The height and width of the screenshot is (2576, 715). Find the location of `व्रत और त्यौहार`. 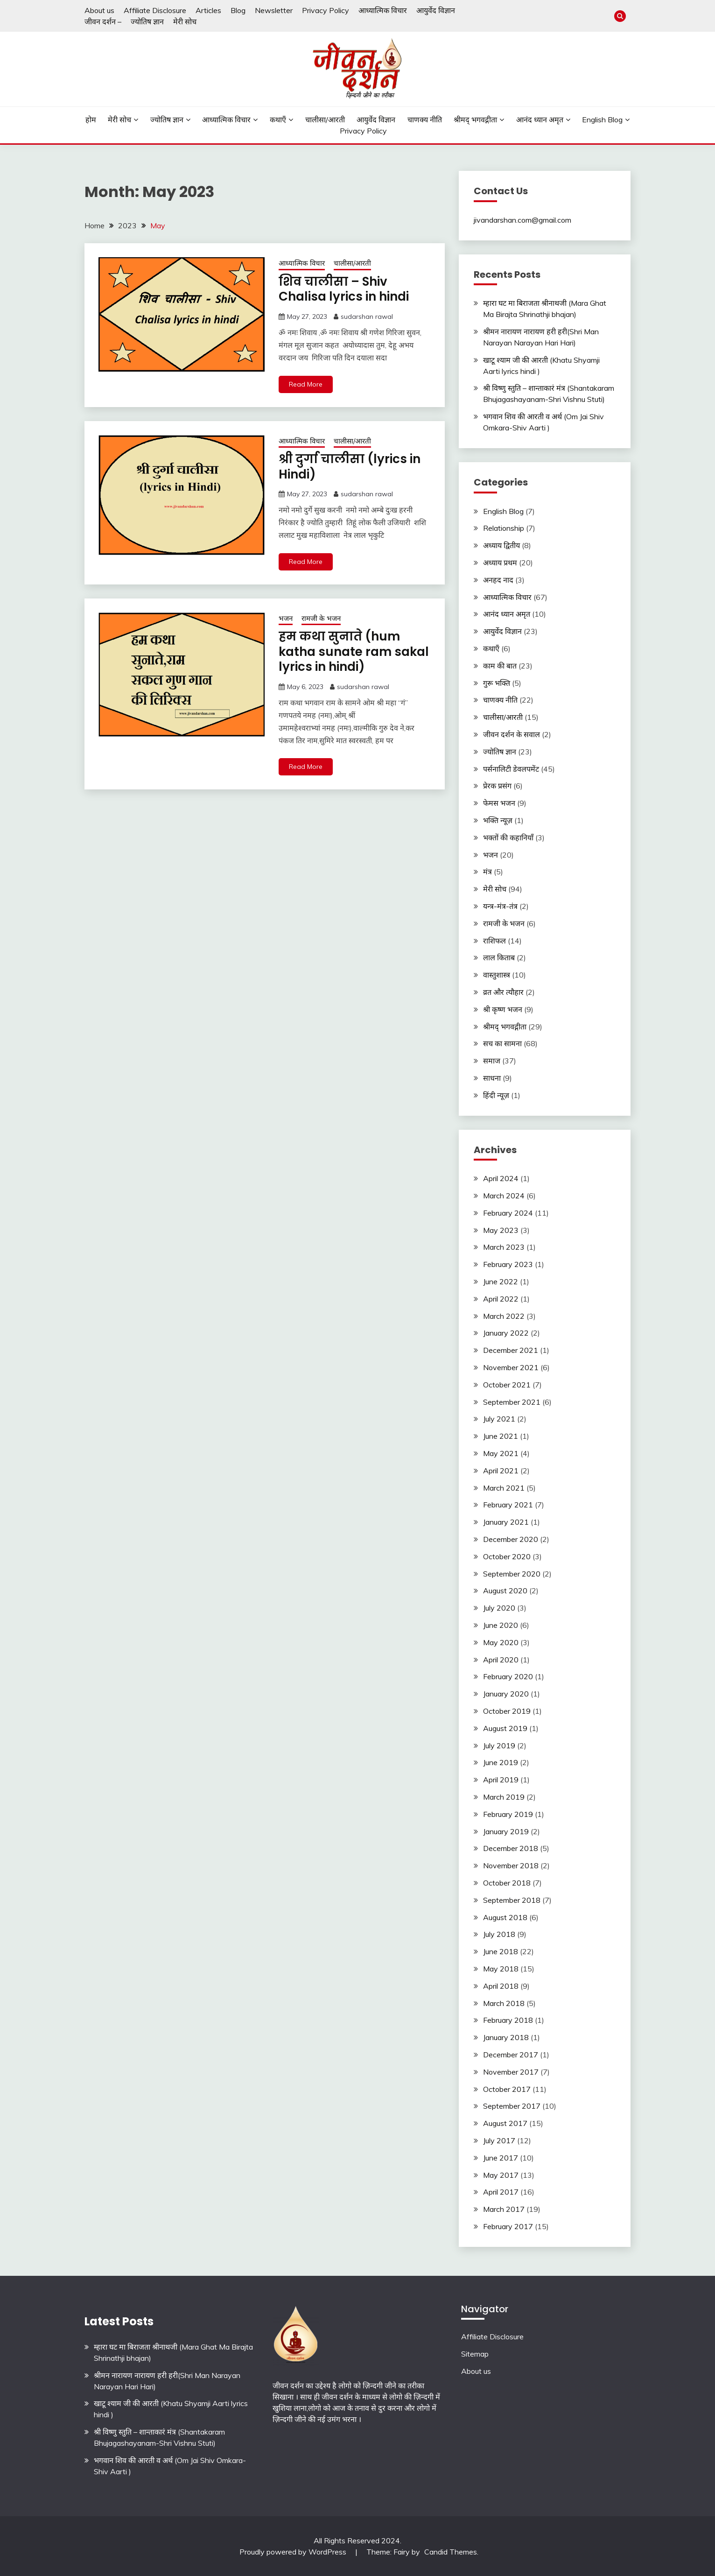

व्रत और त्यौहार is located at coordinates (503, 992).